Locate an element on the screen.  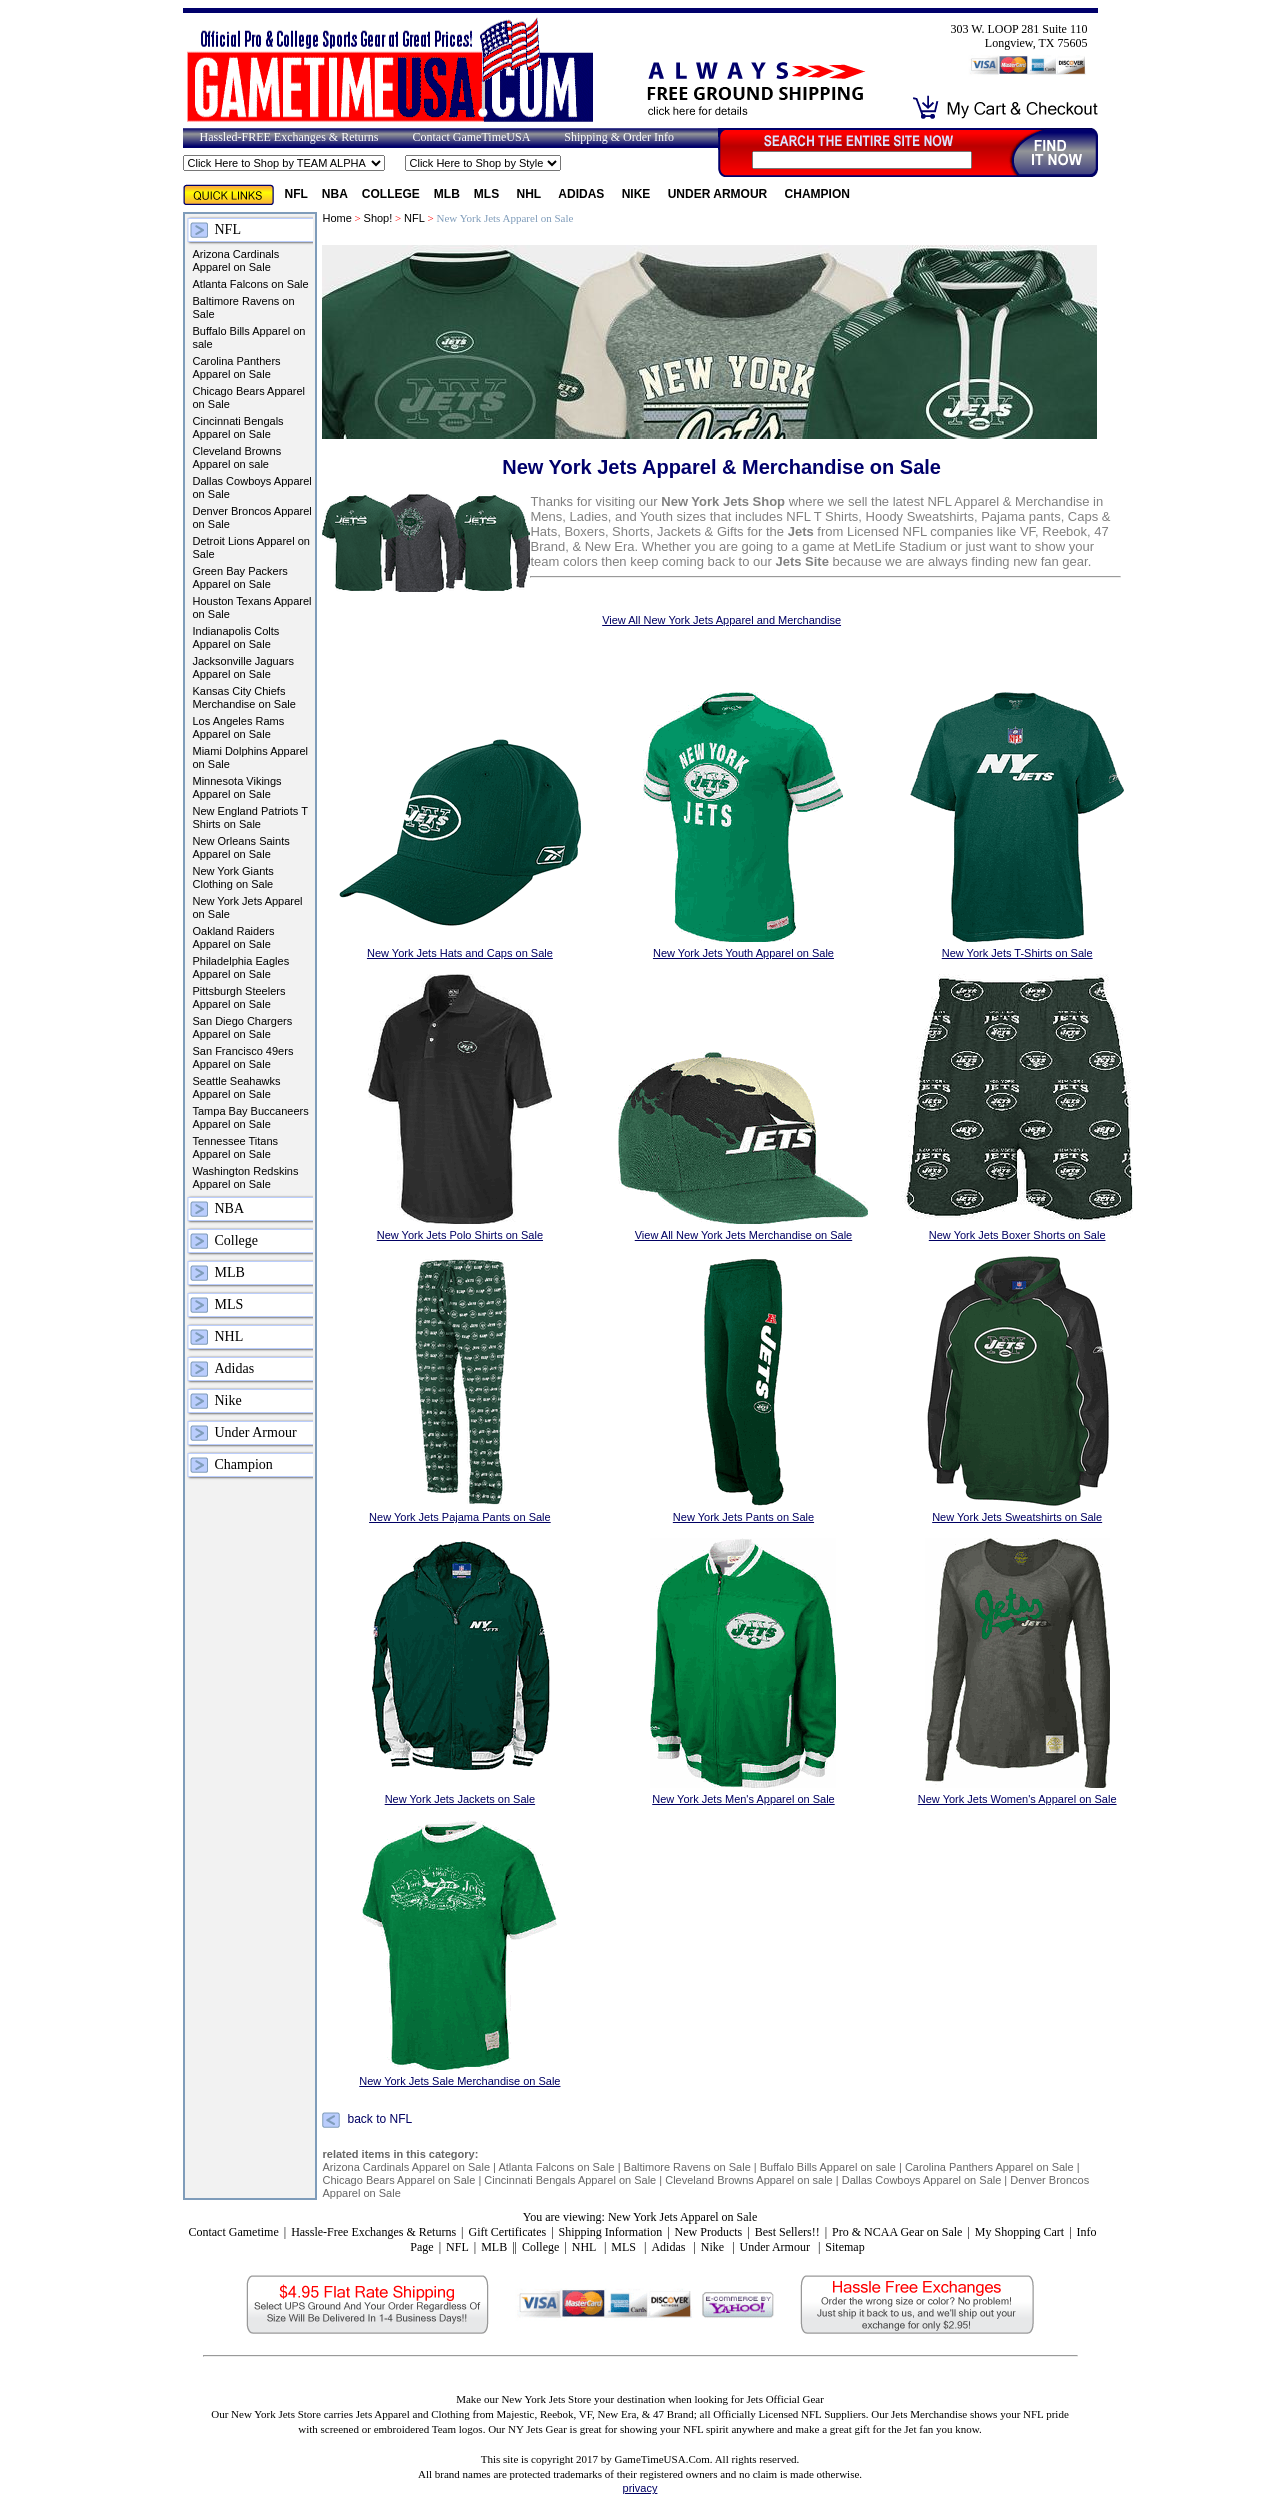
Kansas City Chiefs Merchandise on Sale is located at coordinates (244, 697).